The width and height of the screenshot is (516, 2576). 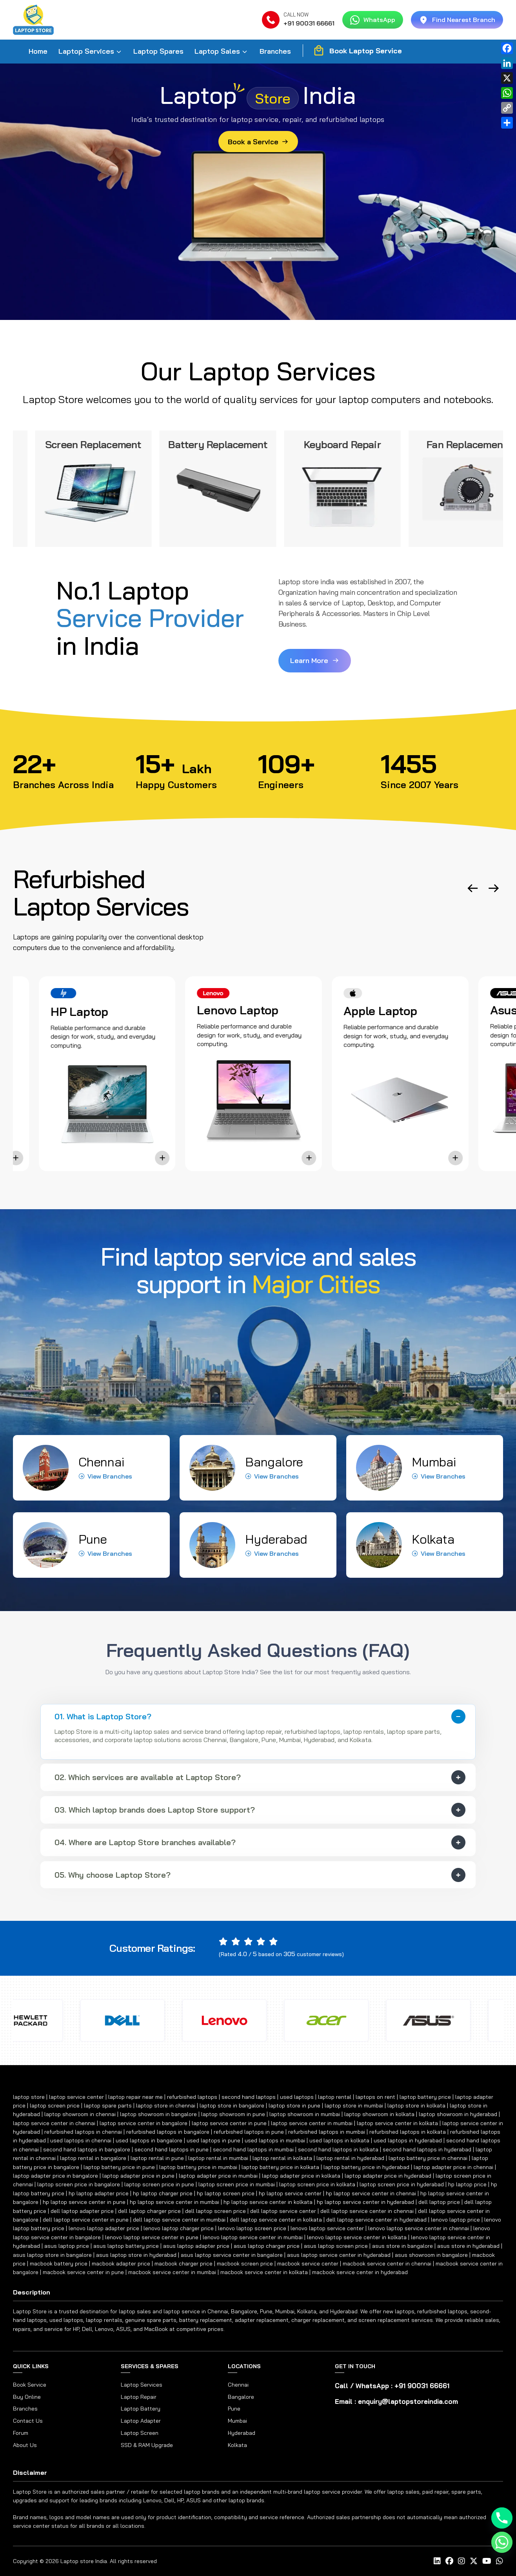 I want to click on laptop rental, so click(x=334, y=2096).